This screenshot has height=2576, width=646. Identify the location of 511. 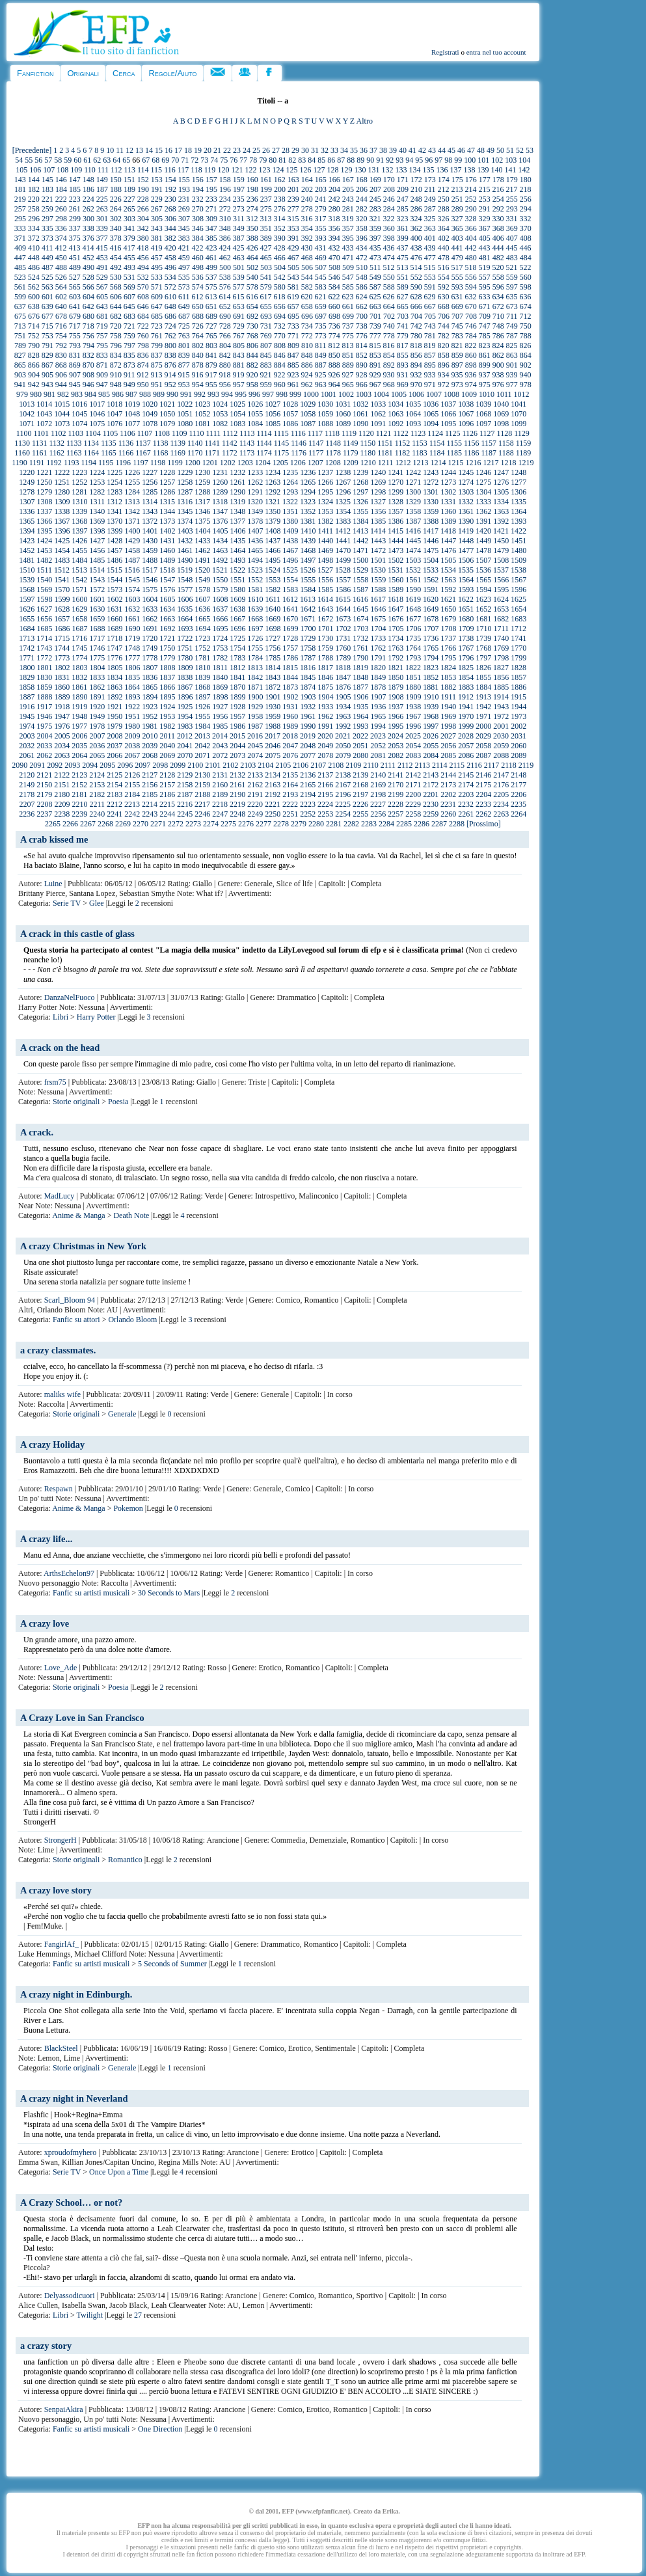
(375, 267).